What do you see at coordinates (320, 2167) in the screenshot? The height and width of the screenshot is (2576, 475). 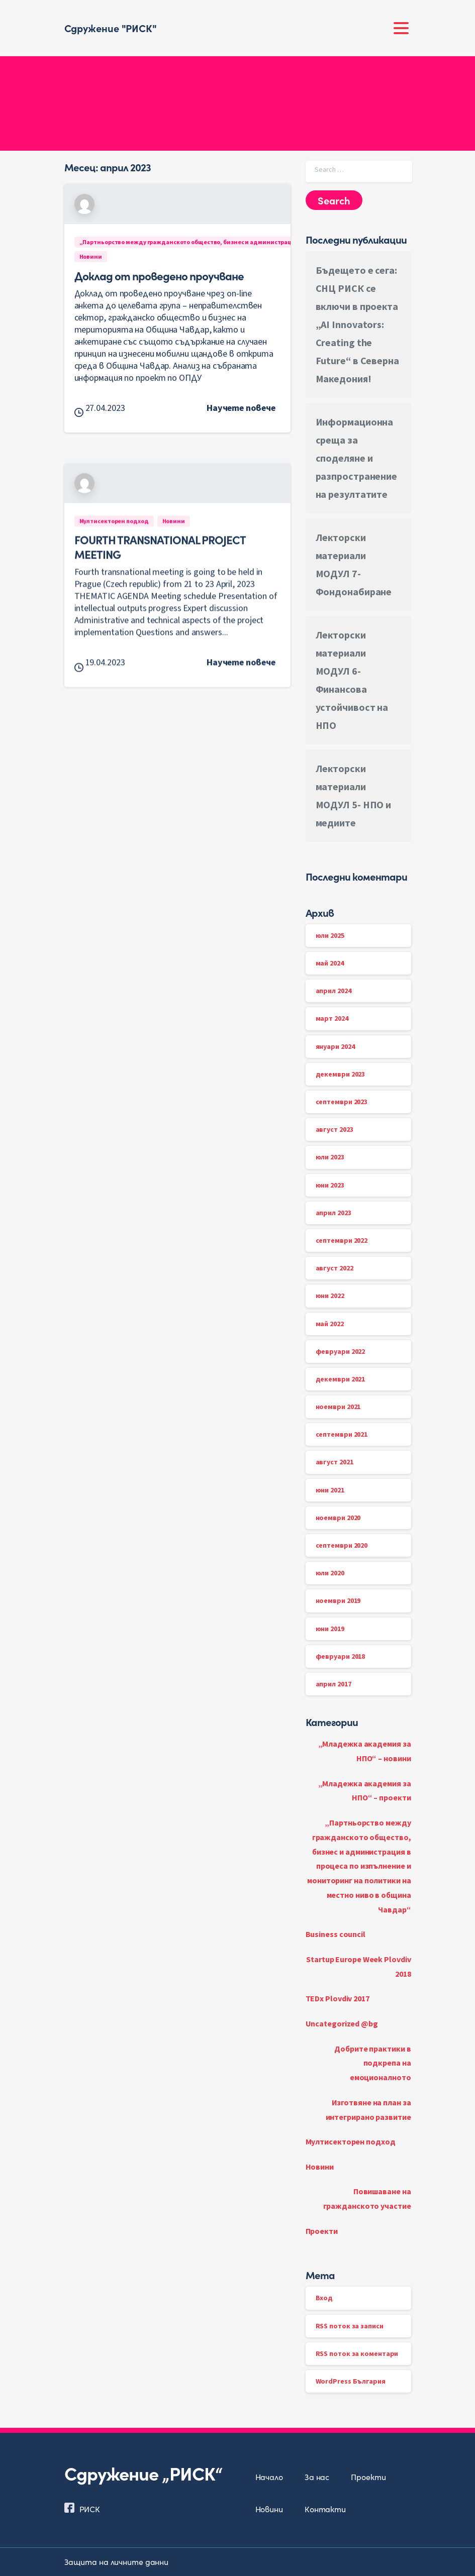 I see `Новини` at bounding box center [320, 2167].